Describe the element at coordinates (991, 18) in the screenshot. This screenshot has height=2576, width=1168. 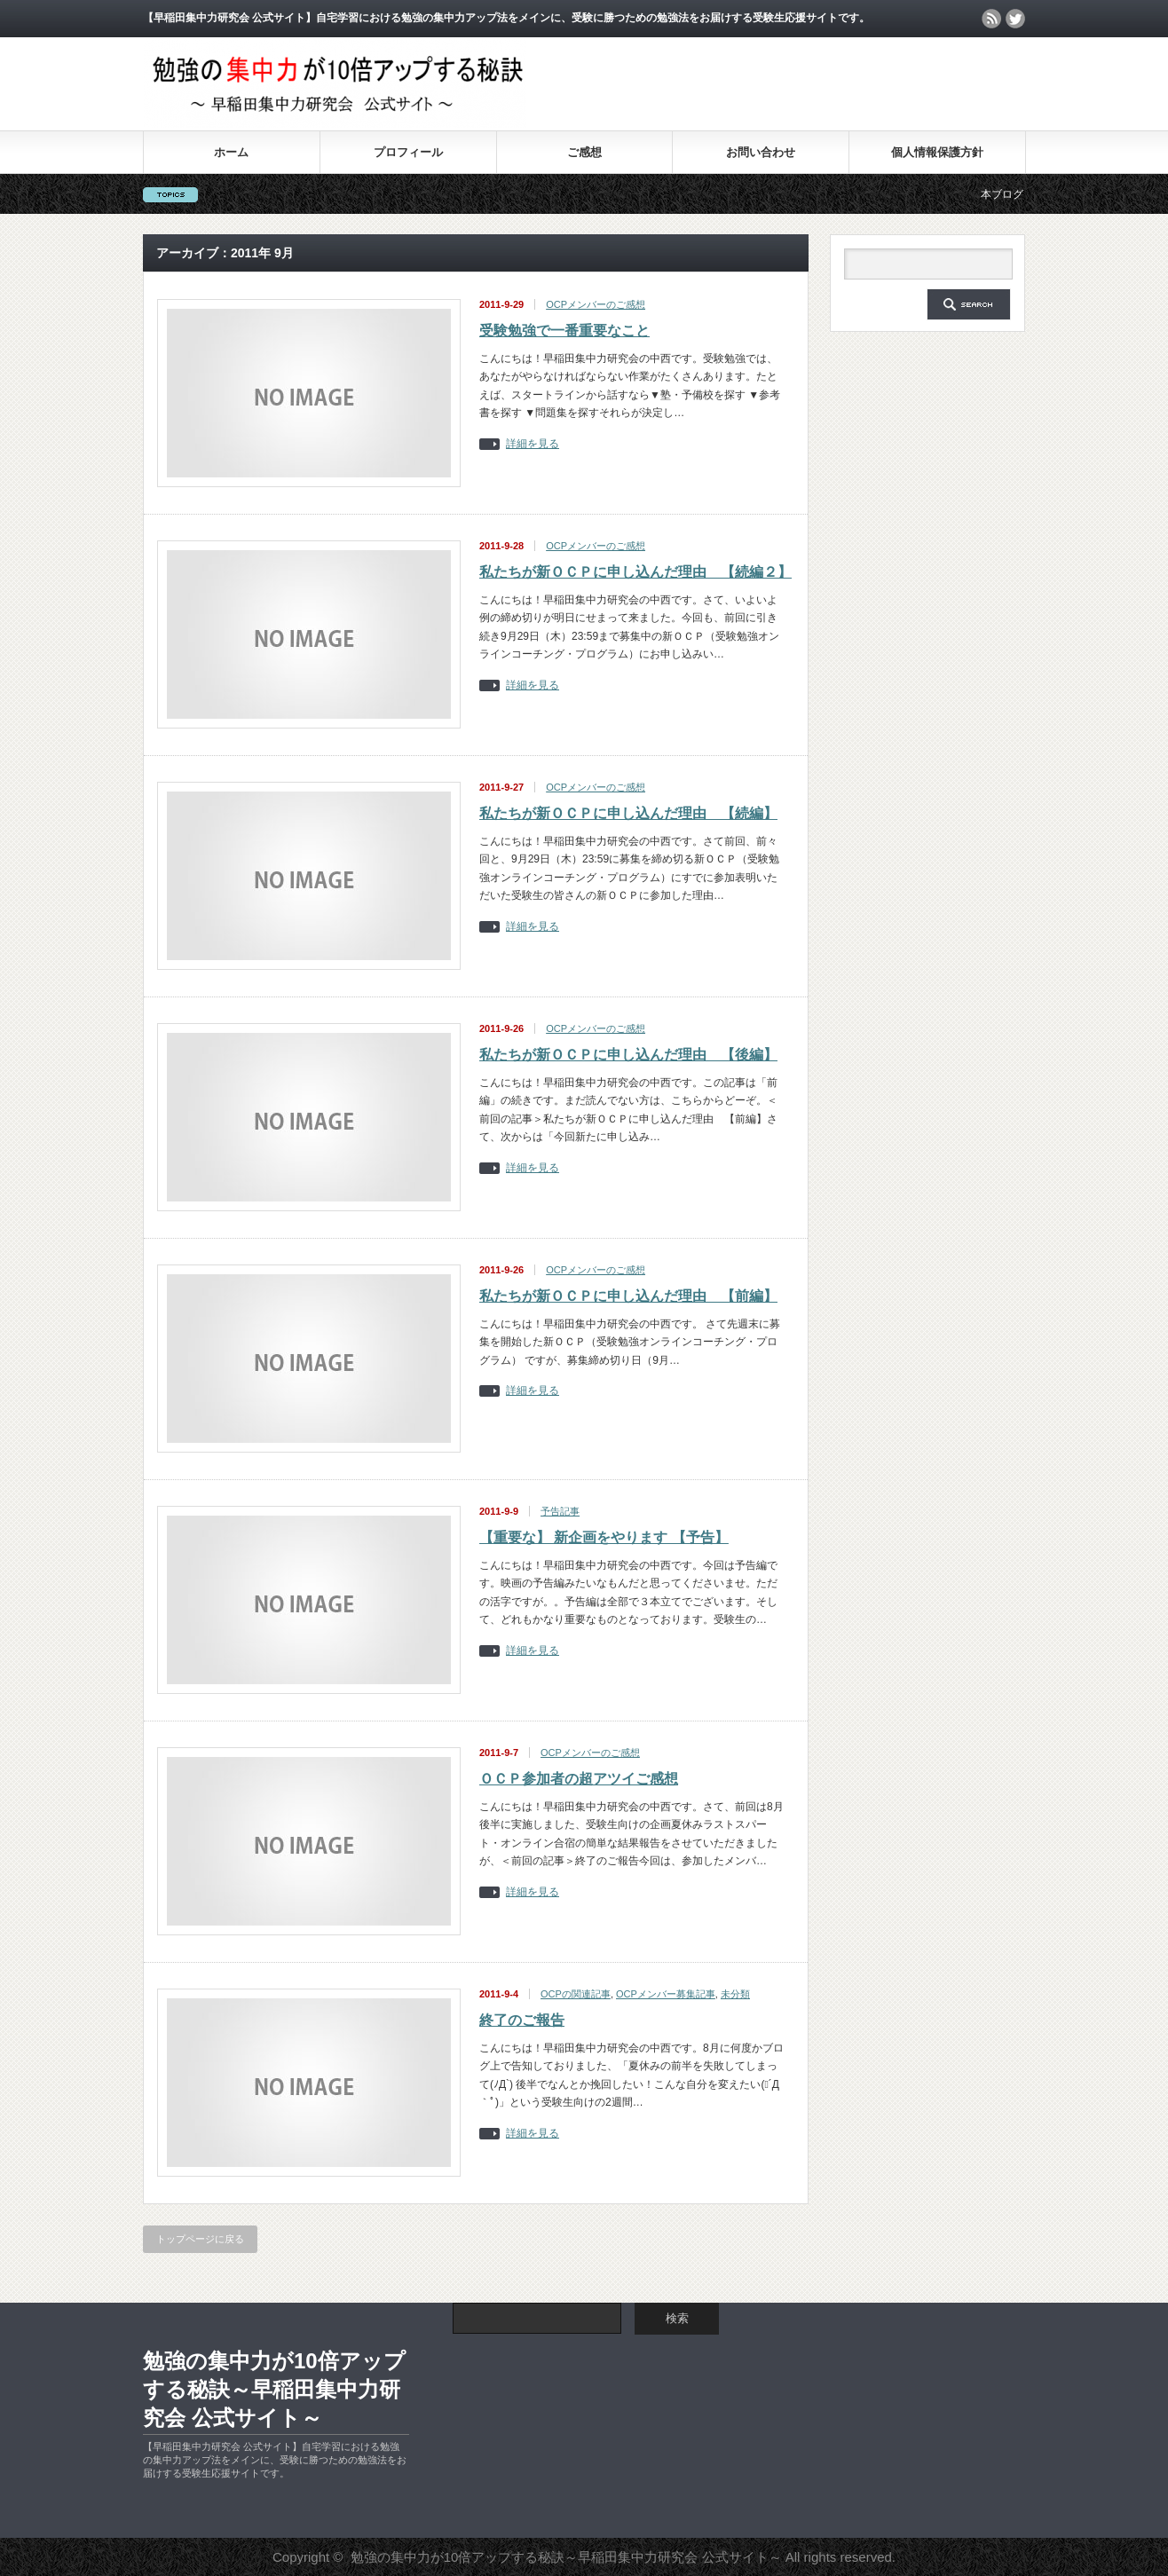
I see `rss` at that location.